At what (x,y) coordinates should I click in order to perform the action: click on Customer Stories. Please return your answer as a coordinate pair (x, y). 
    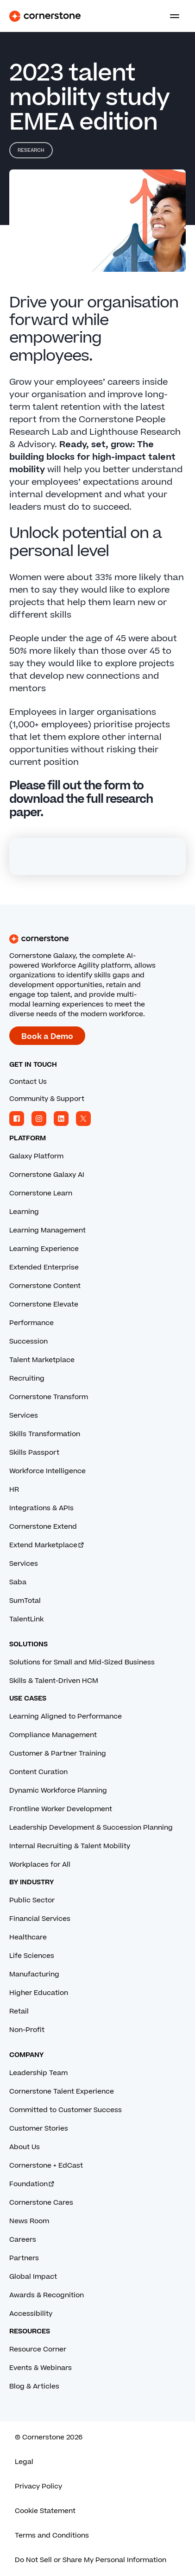
    Looking at the image, I should click on (38, 2128).